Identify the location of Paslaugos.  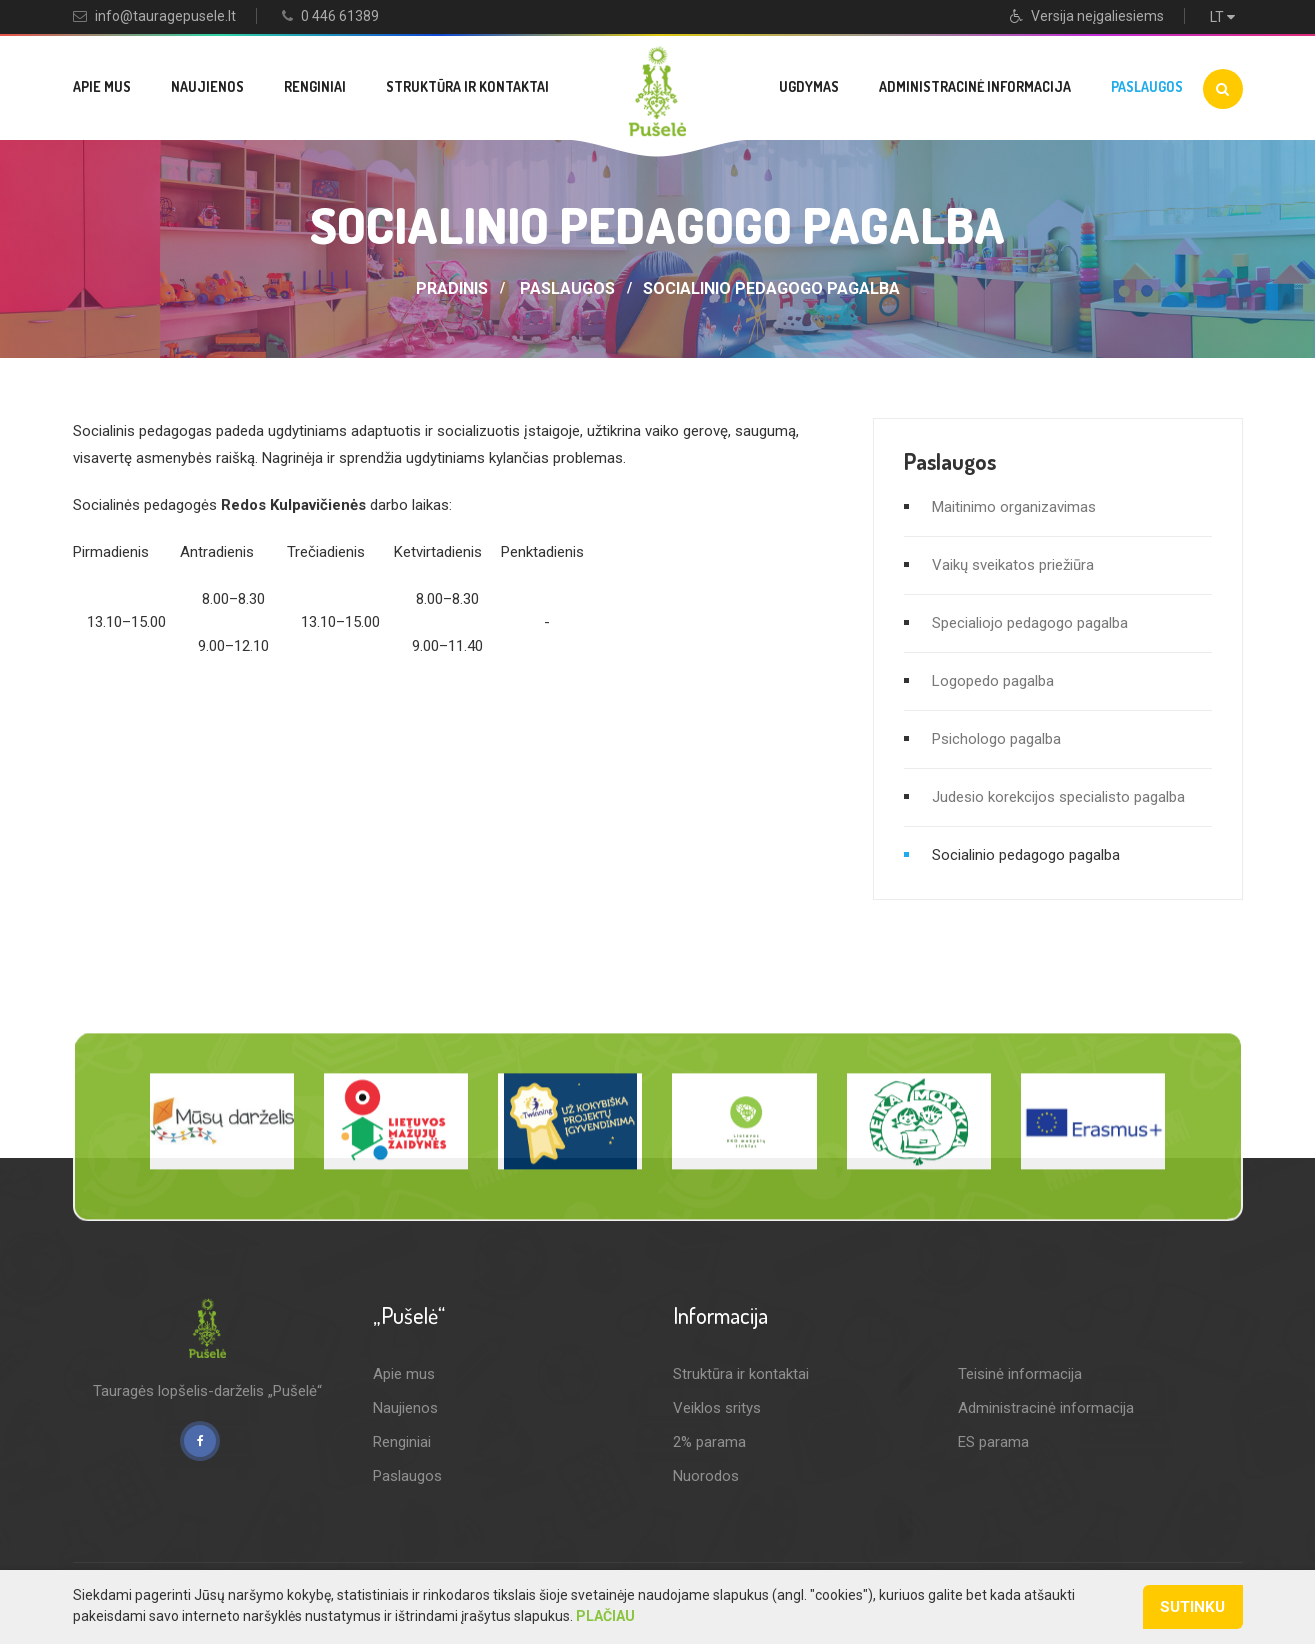
(1147, 86).